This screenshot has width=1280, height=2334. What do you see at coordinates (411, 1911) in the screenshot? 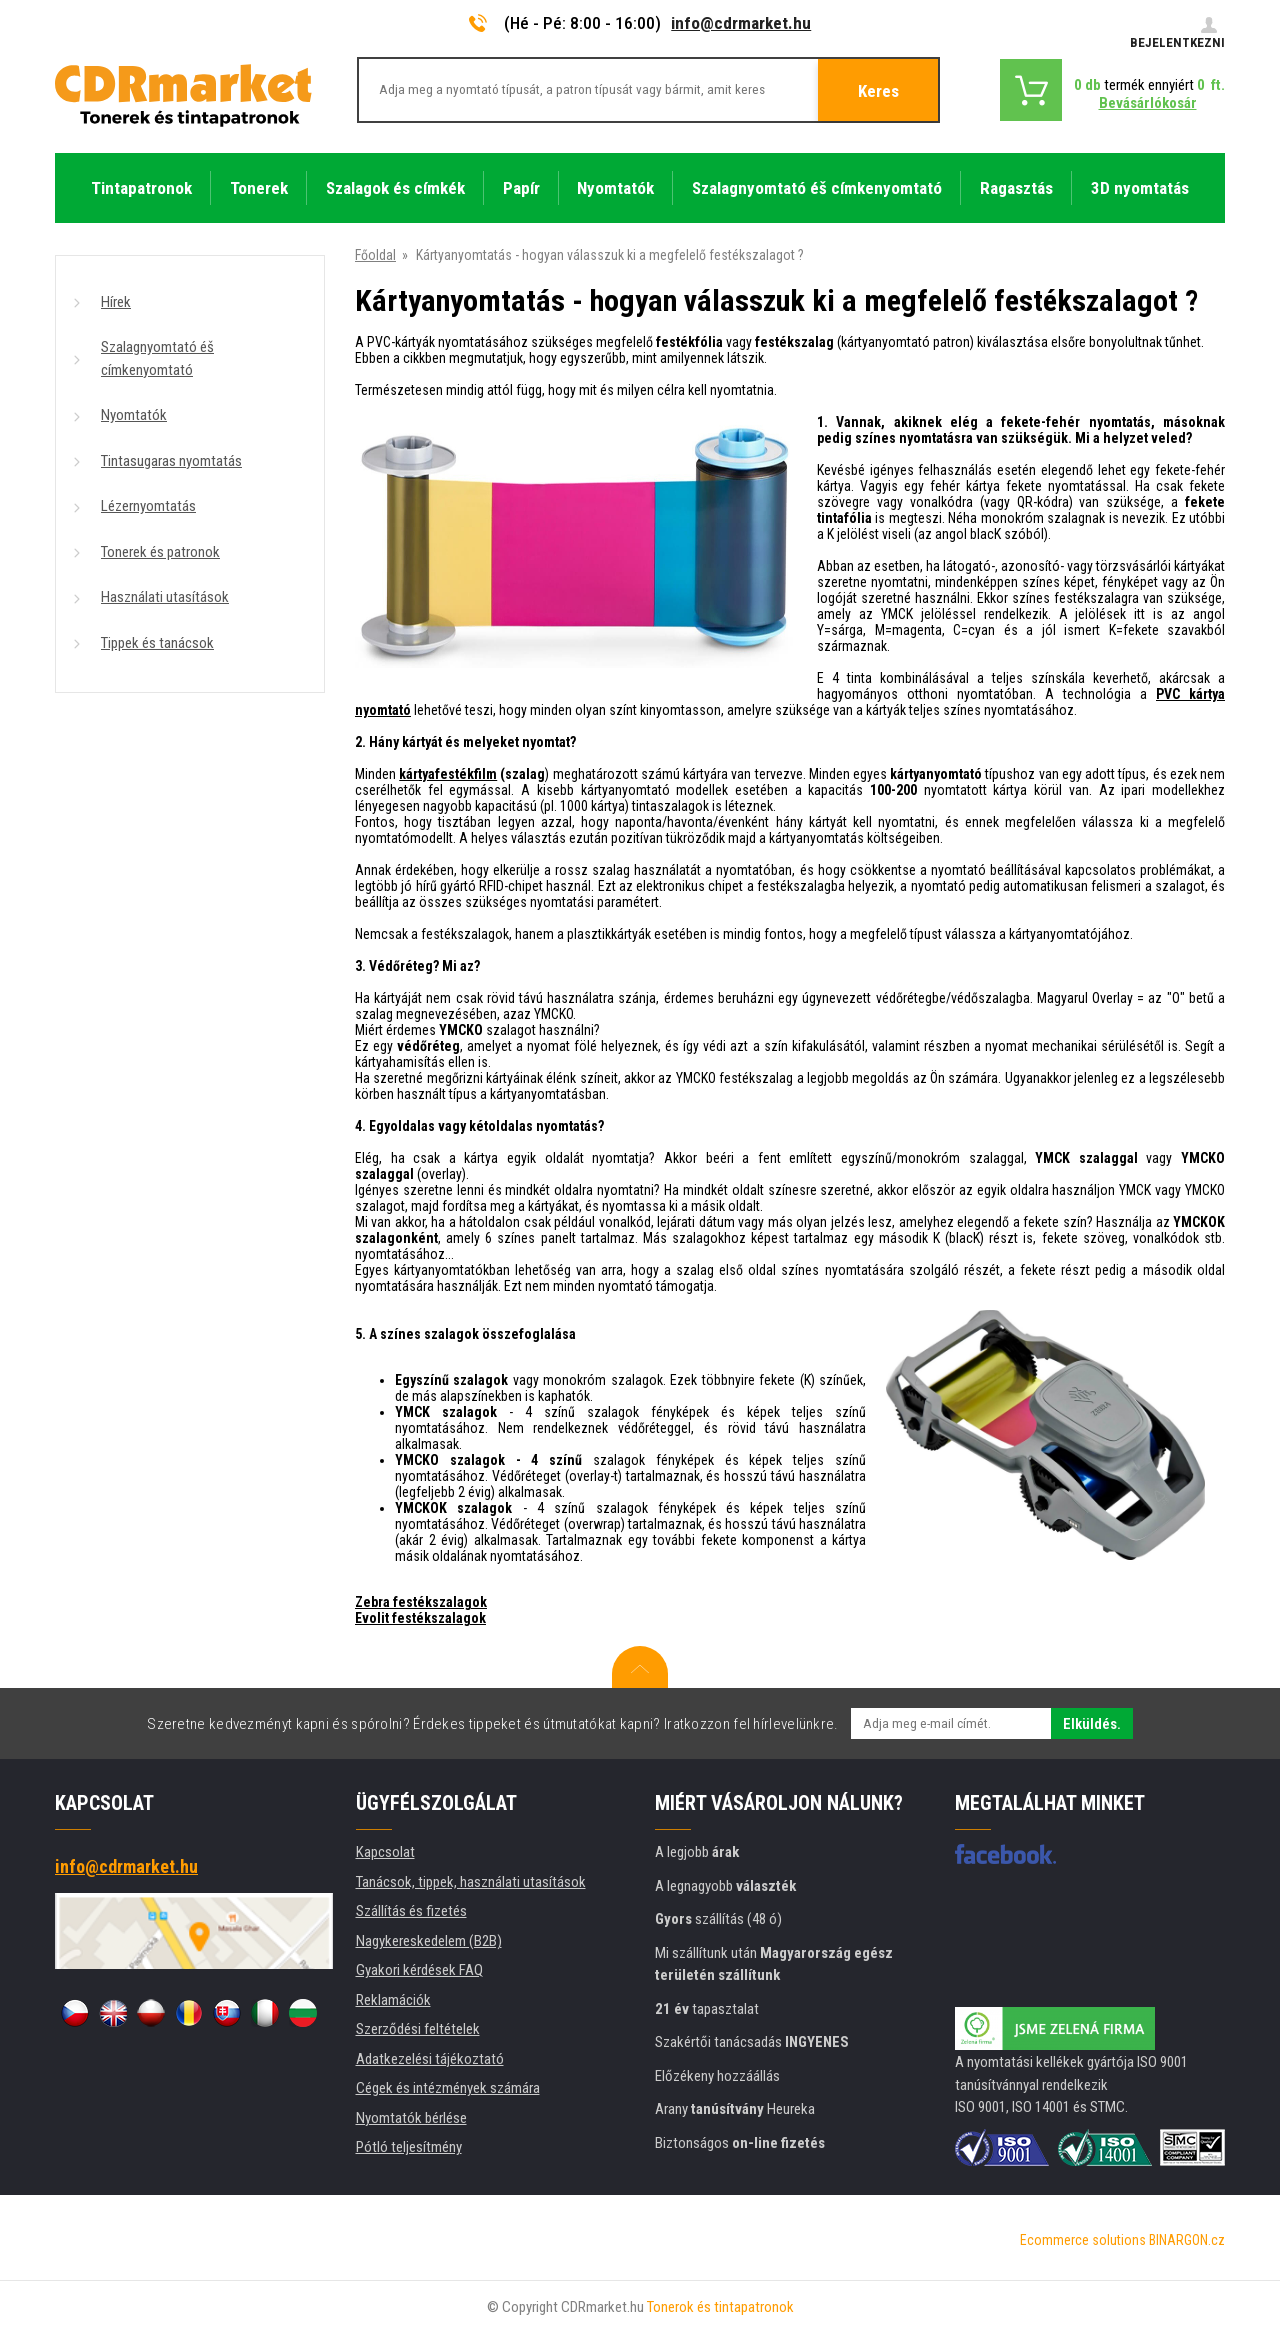
I see `Szállítás és fizetés` at bounding box center [411, 1911].